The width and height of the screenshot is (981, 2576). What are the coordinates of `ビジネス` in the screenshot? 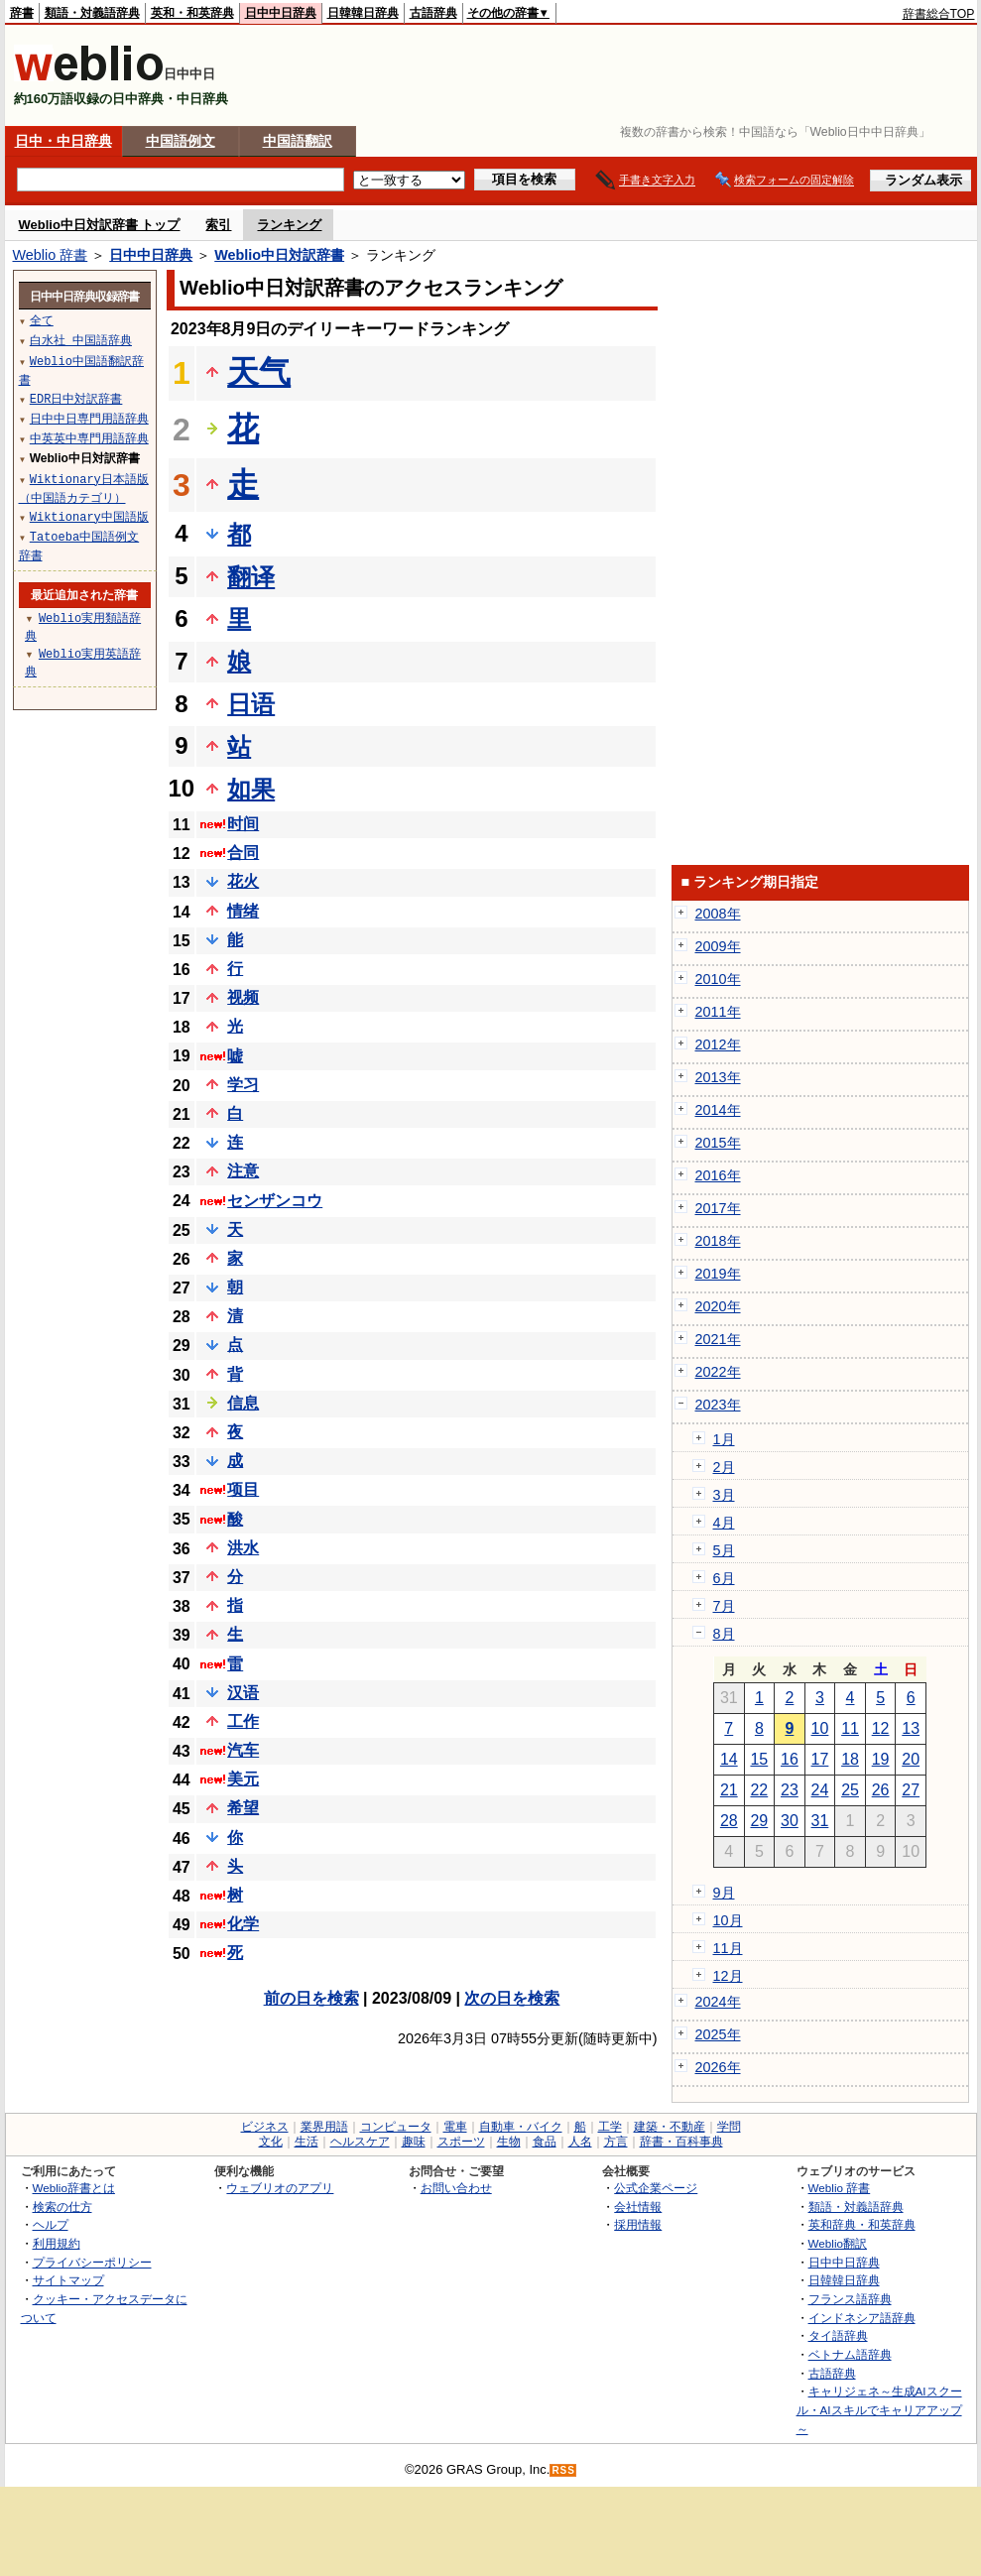 It's located at (265, 2127).